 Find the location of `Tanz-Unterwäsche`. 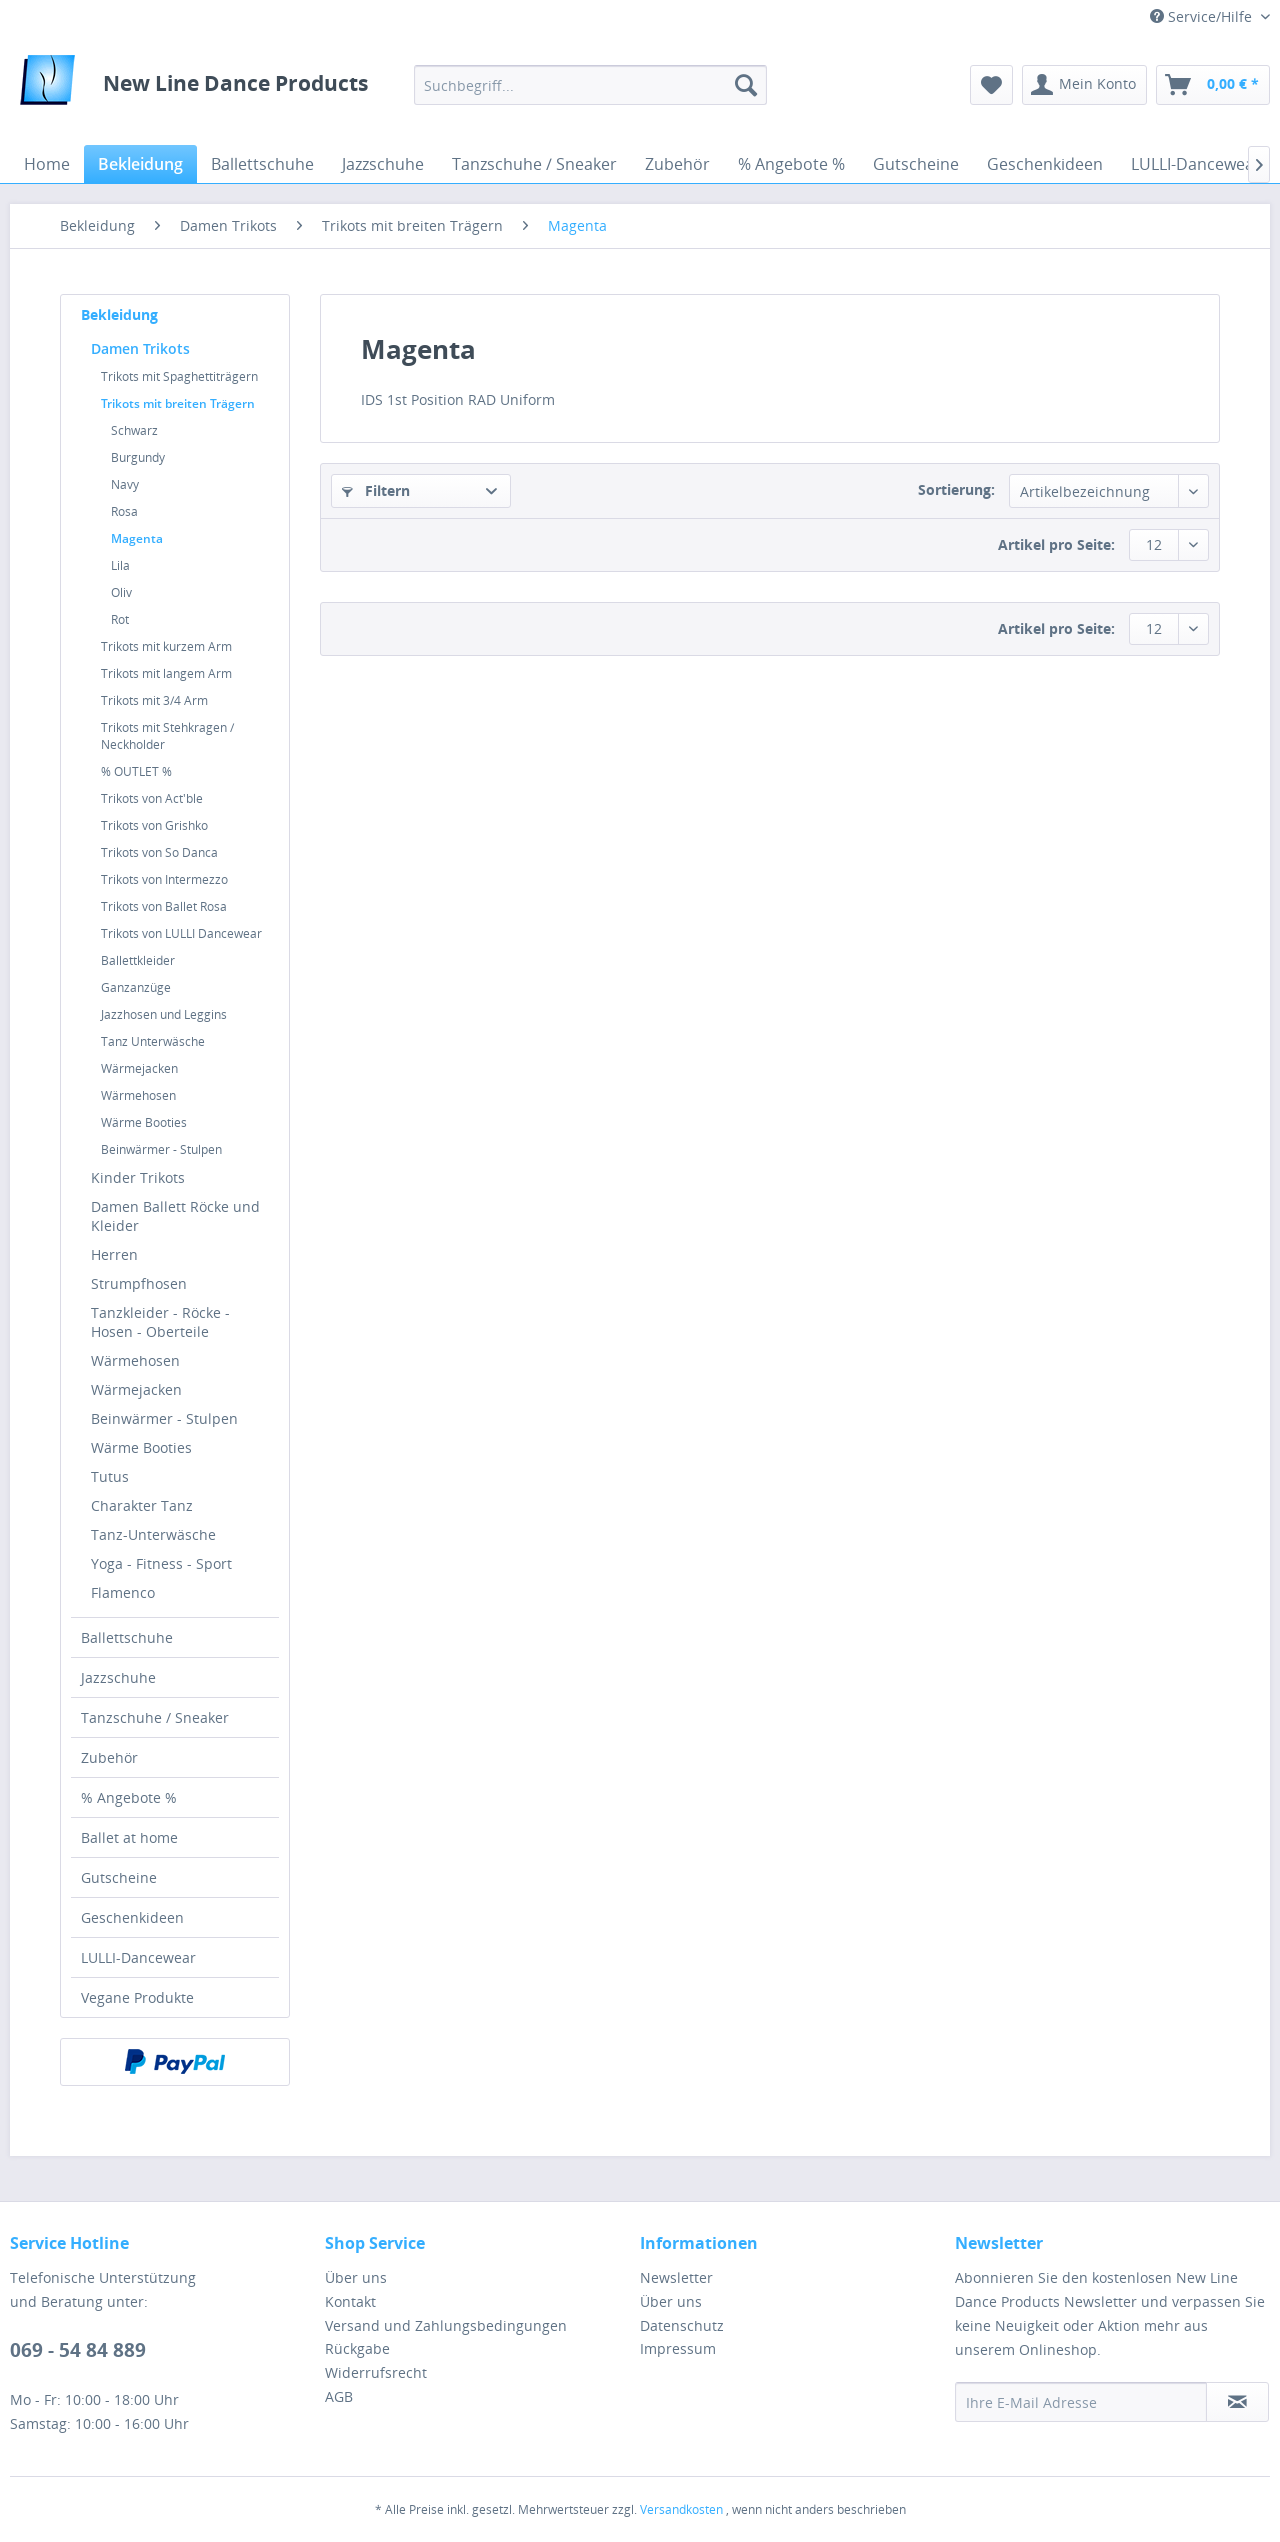

Tanz-Unterwäsche is located at coordinates (153, 1534).